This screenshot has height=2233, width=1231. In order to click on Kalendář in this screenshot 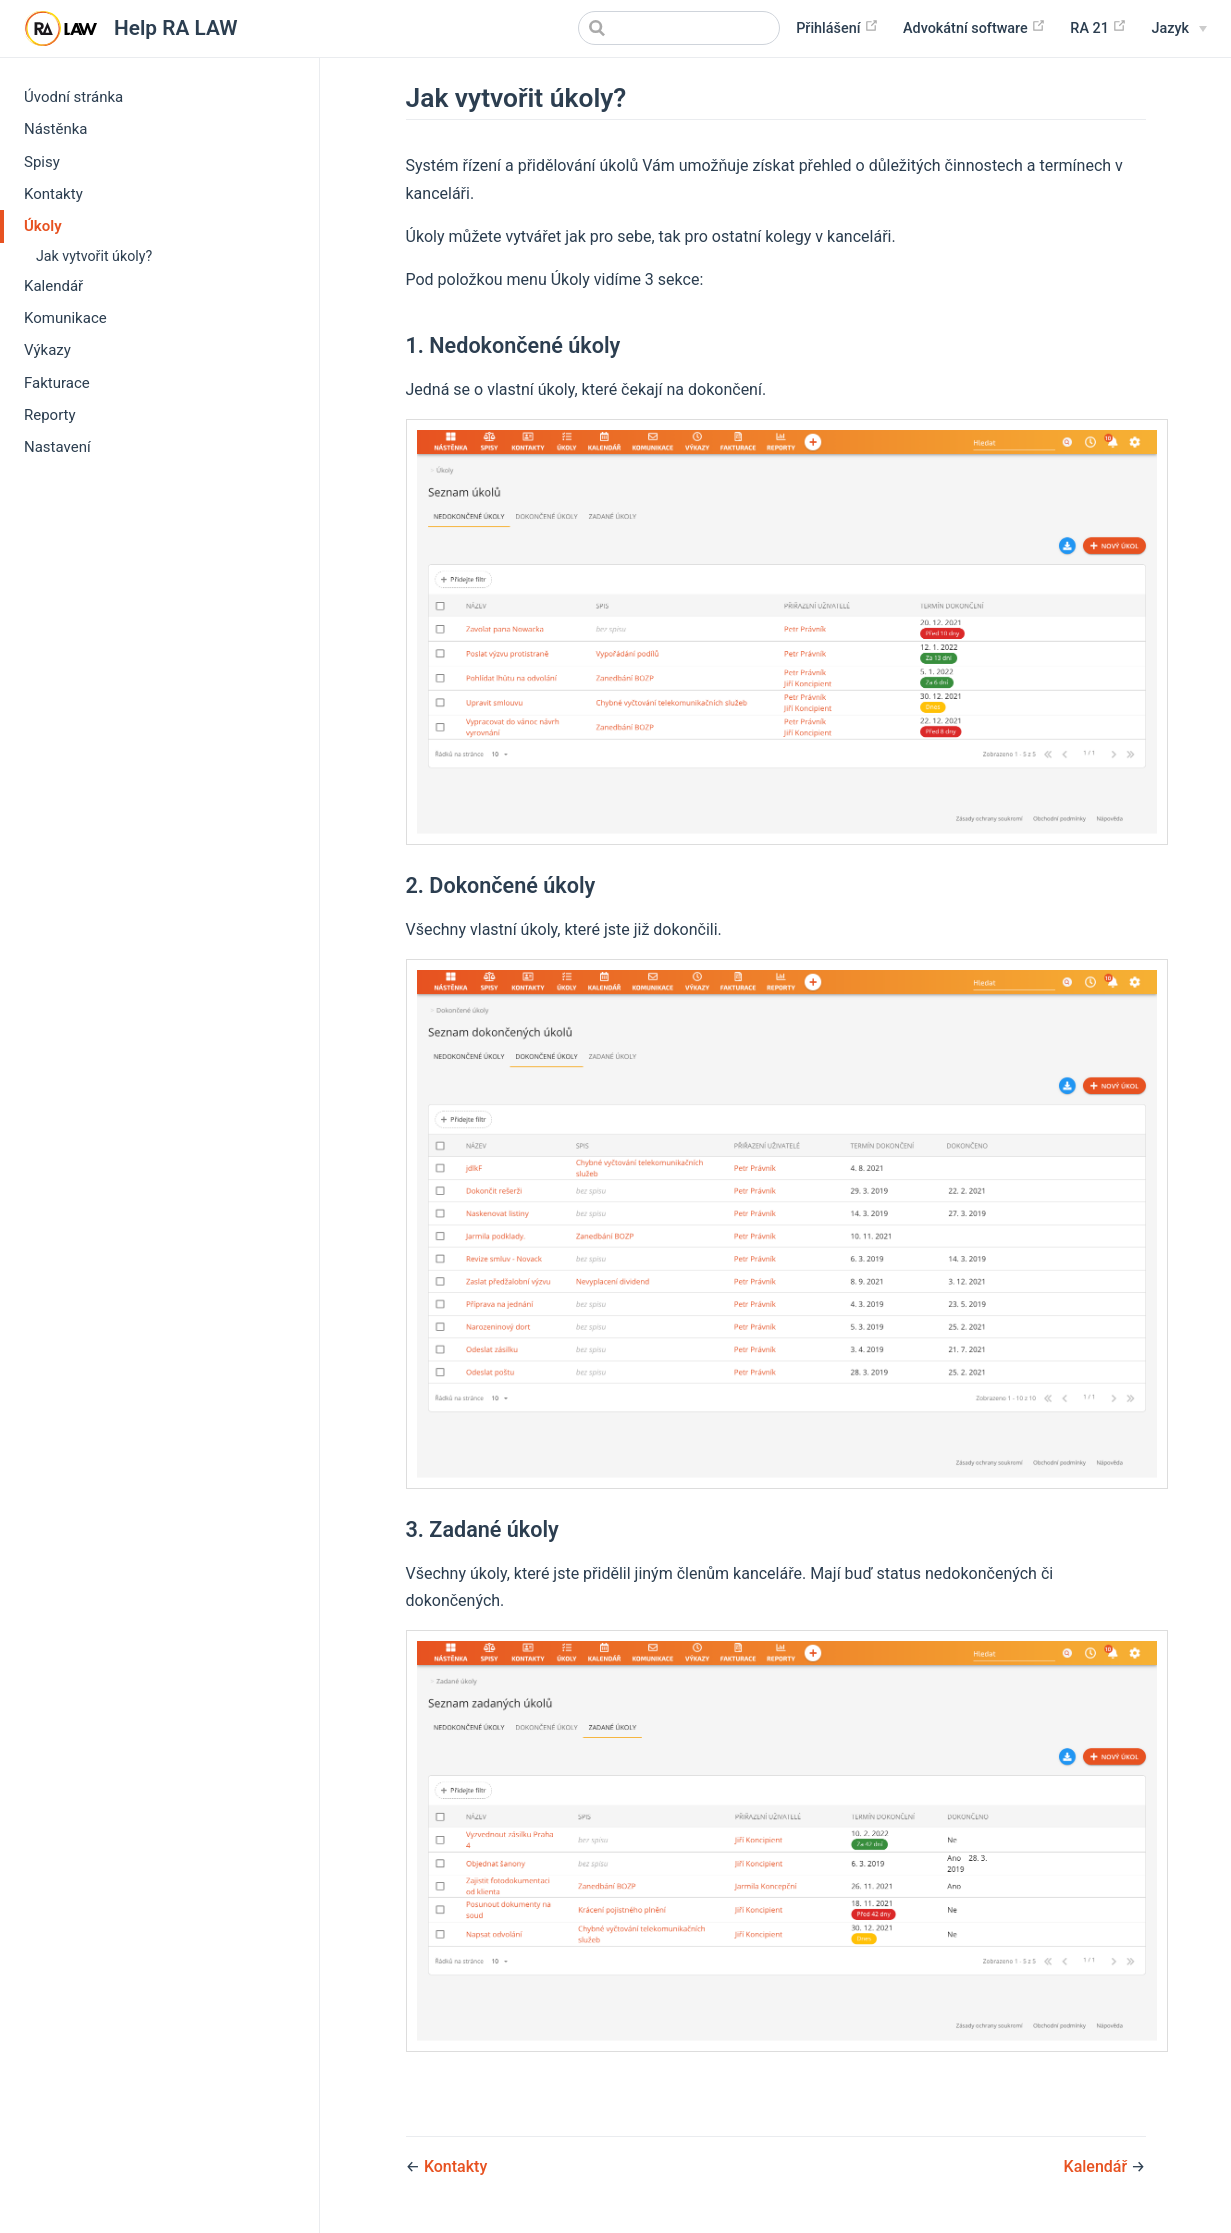, I will do `click(53, 286)`.